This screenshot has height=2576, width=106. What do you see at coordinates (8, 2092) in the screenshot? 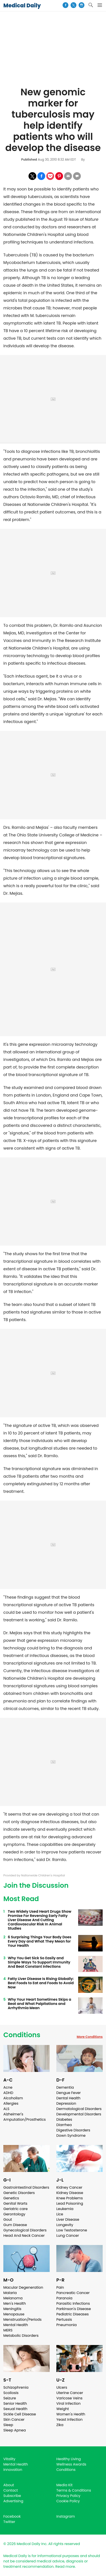
I see `ADHD` at bounding box center [8, 2092].